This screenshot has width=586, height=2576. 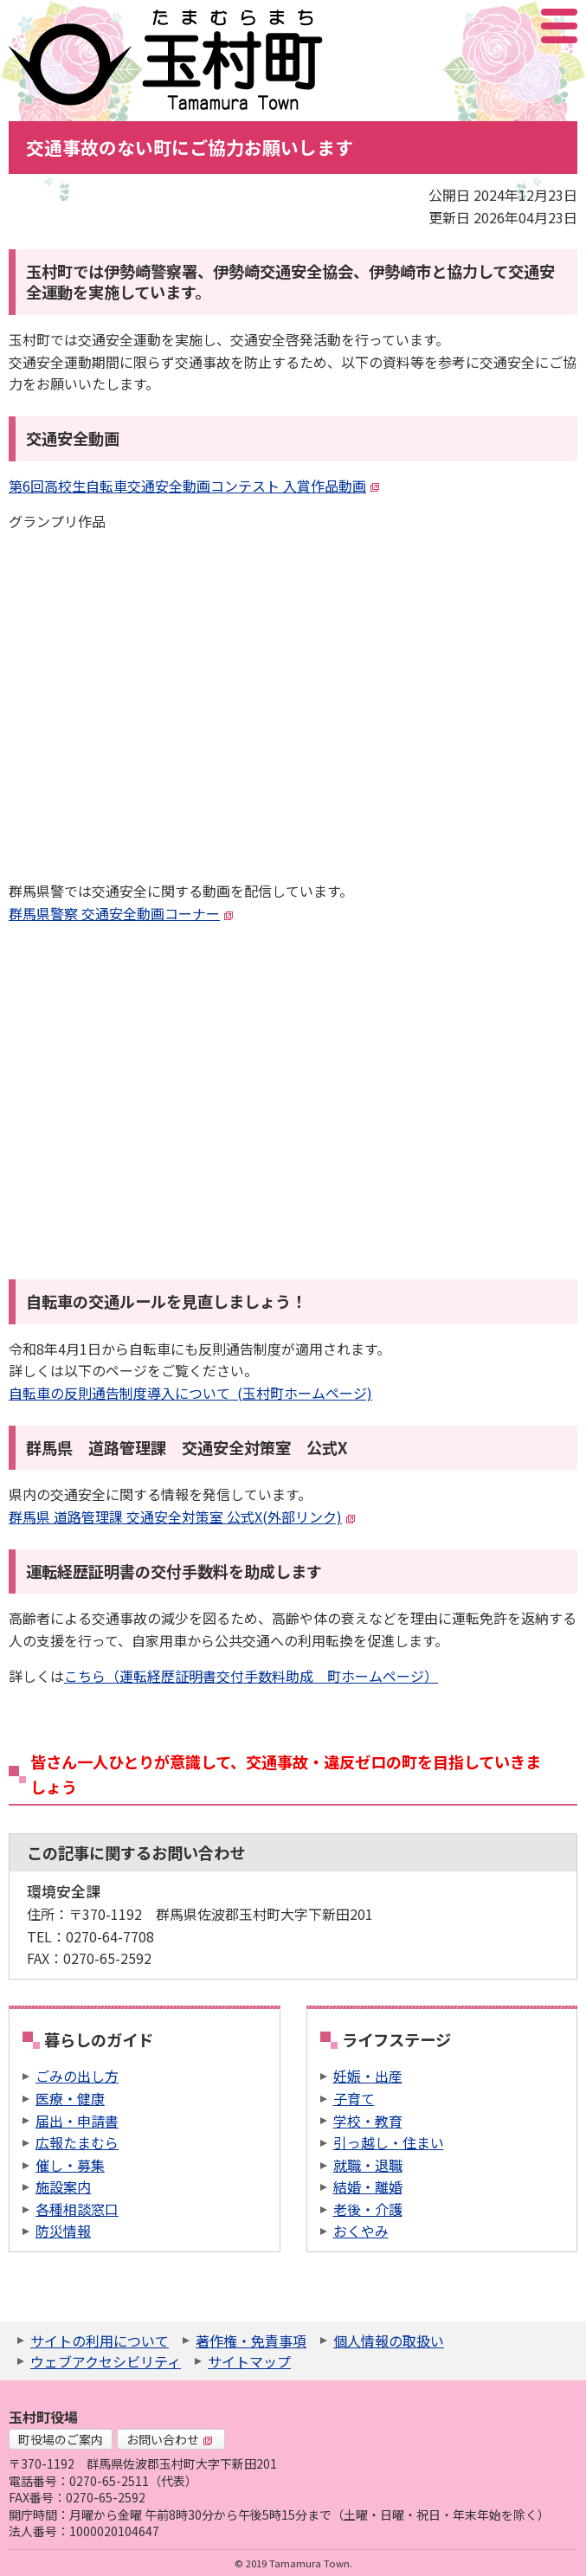 I want to click on 群馬県 道路管理課 交通安全対策室 公式X(外部リンク), so click(x=182, y=1516).